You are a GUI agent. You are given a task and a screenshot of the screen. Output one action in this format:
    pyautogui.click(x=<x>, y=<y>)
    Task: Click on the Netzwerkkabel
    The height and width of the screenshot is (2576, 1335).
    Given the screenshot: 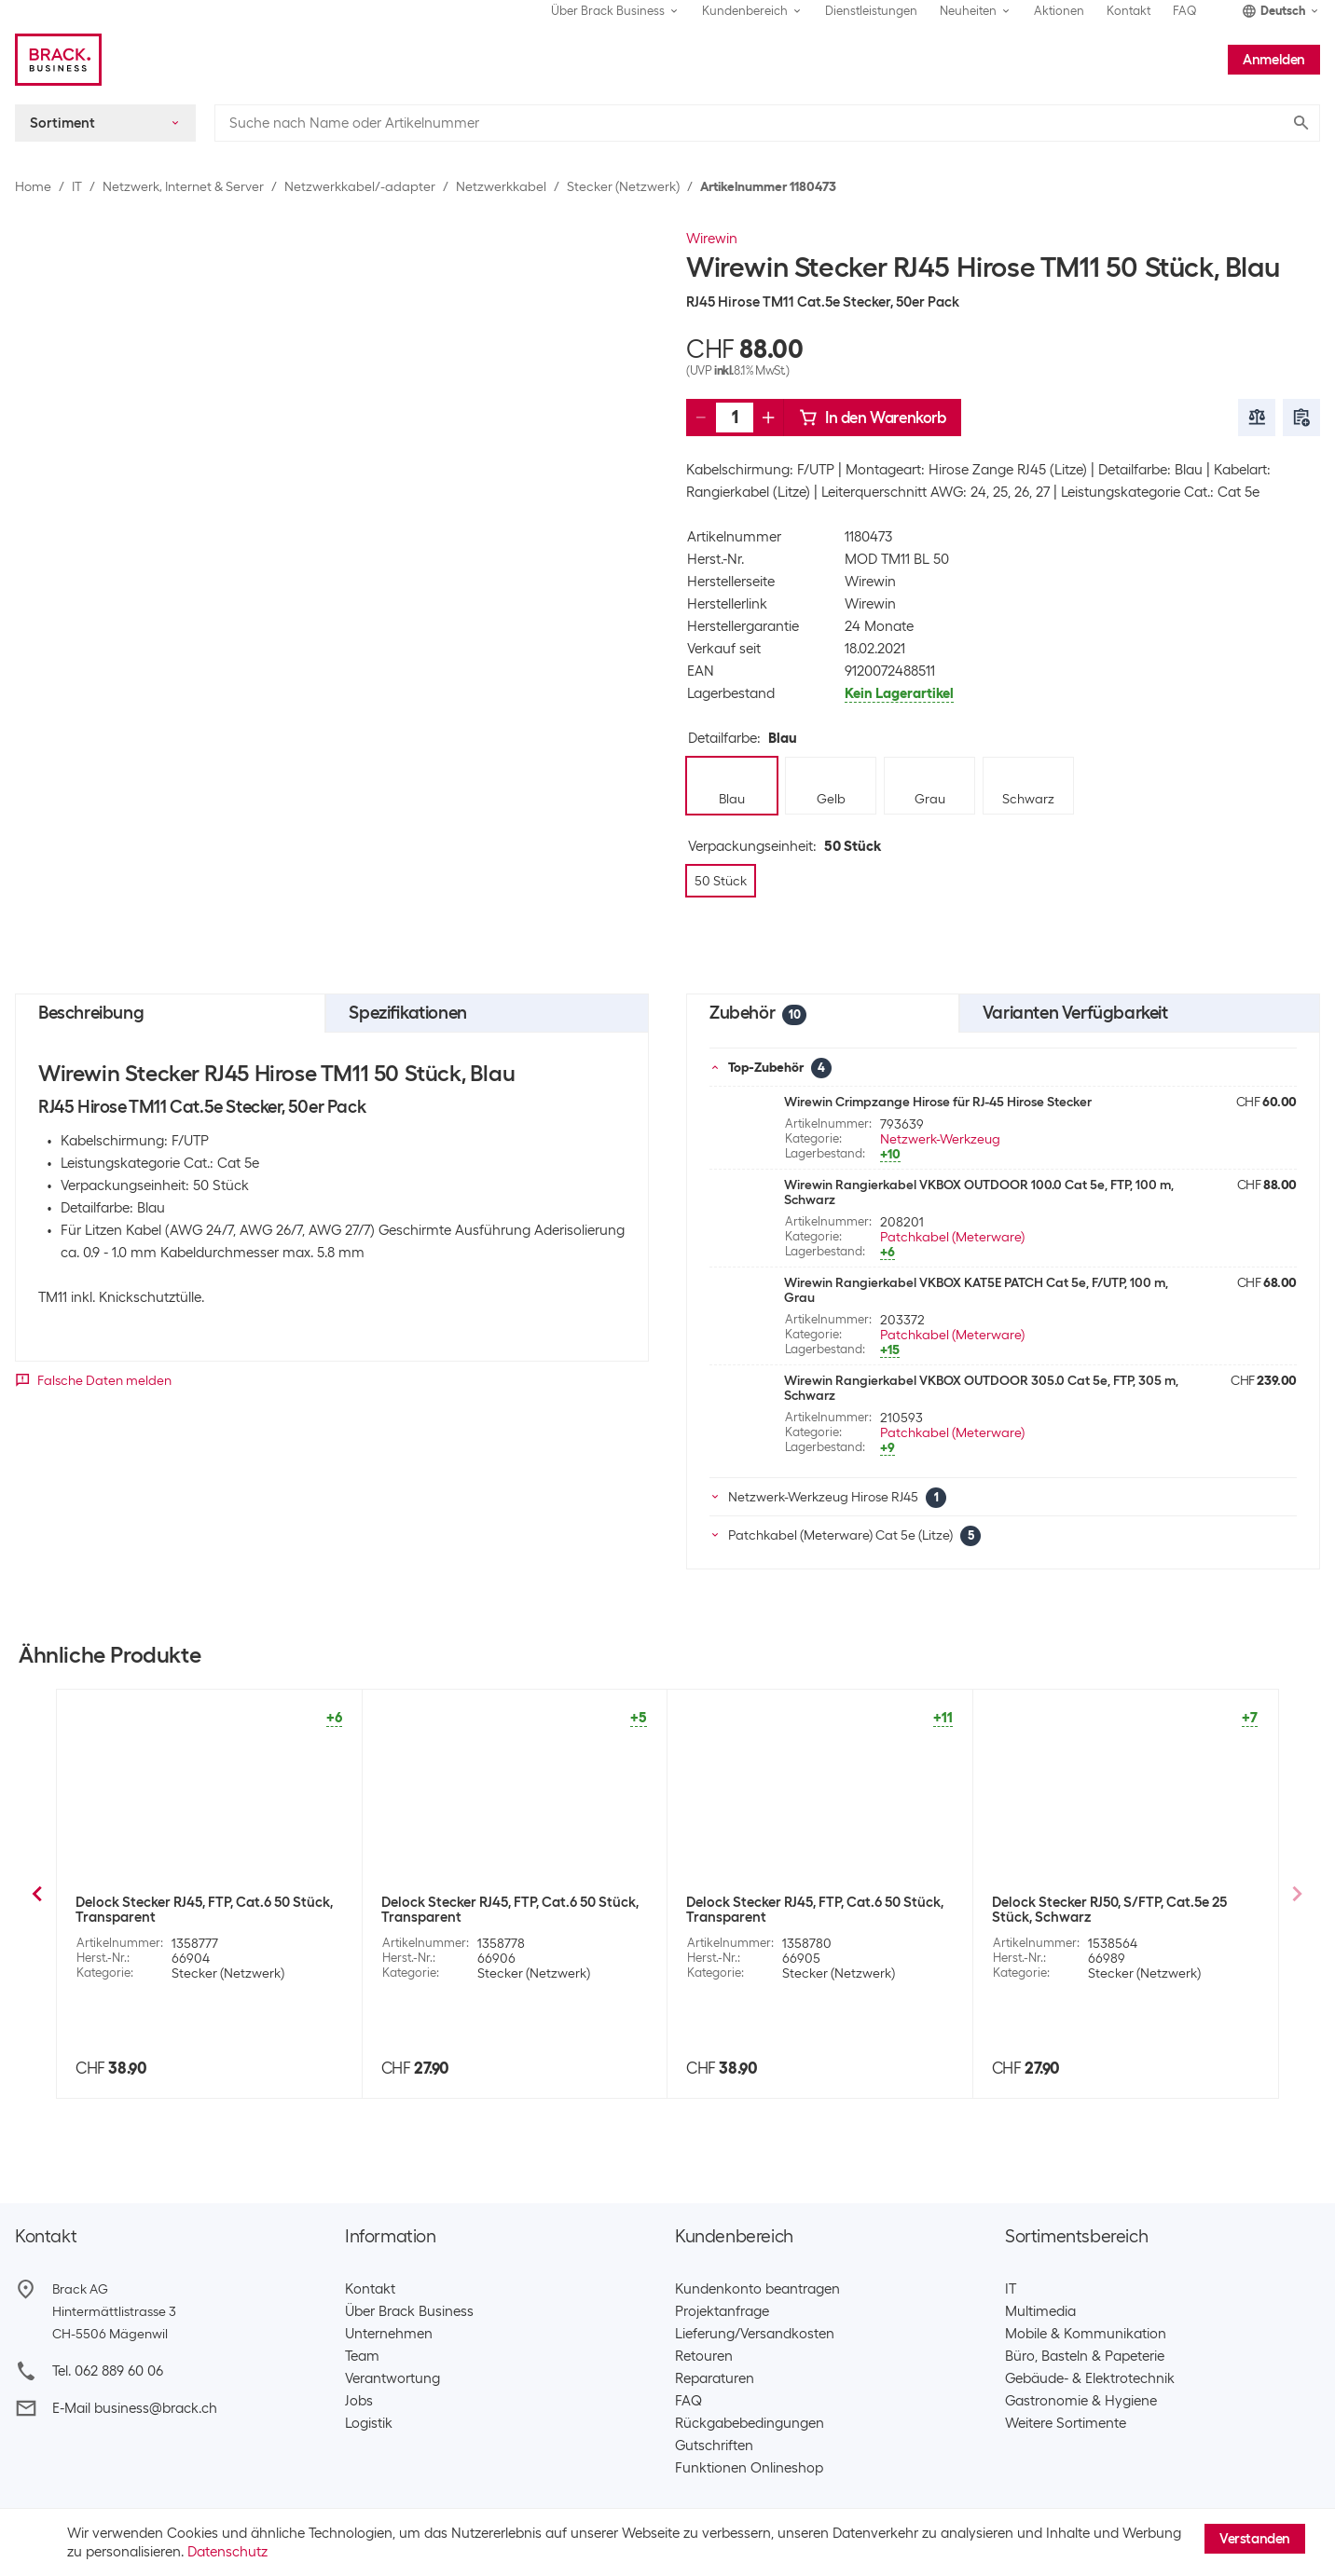 What is the action you would take?
    pyautogui.click(x=501, y=186)
    